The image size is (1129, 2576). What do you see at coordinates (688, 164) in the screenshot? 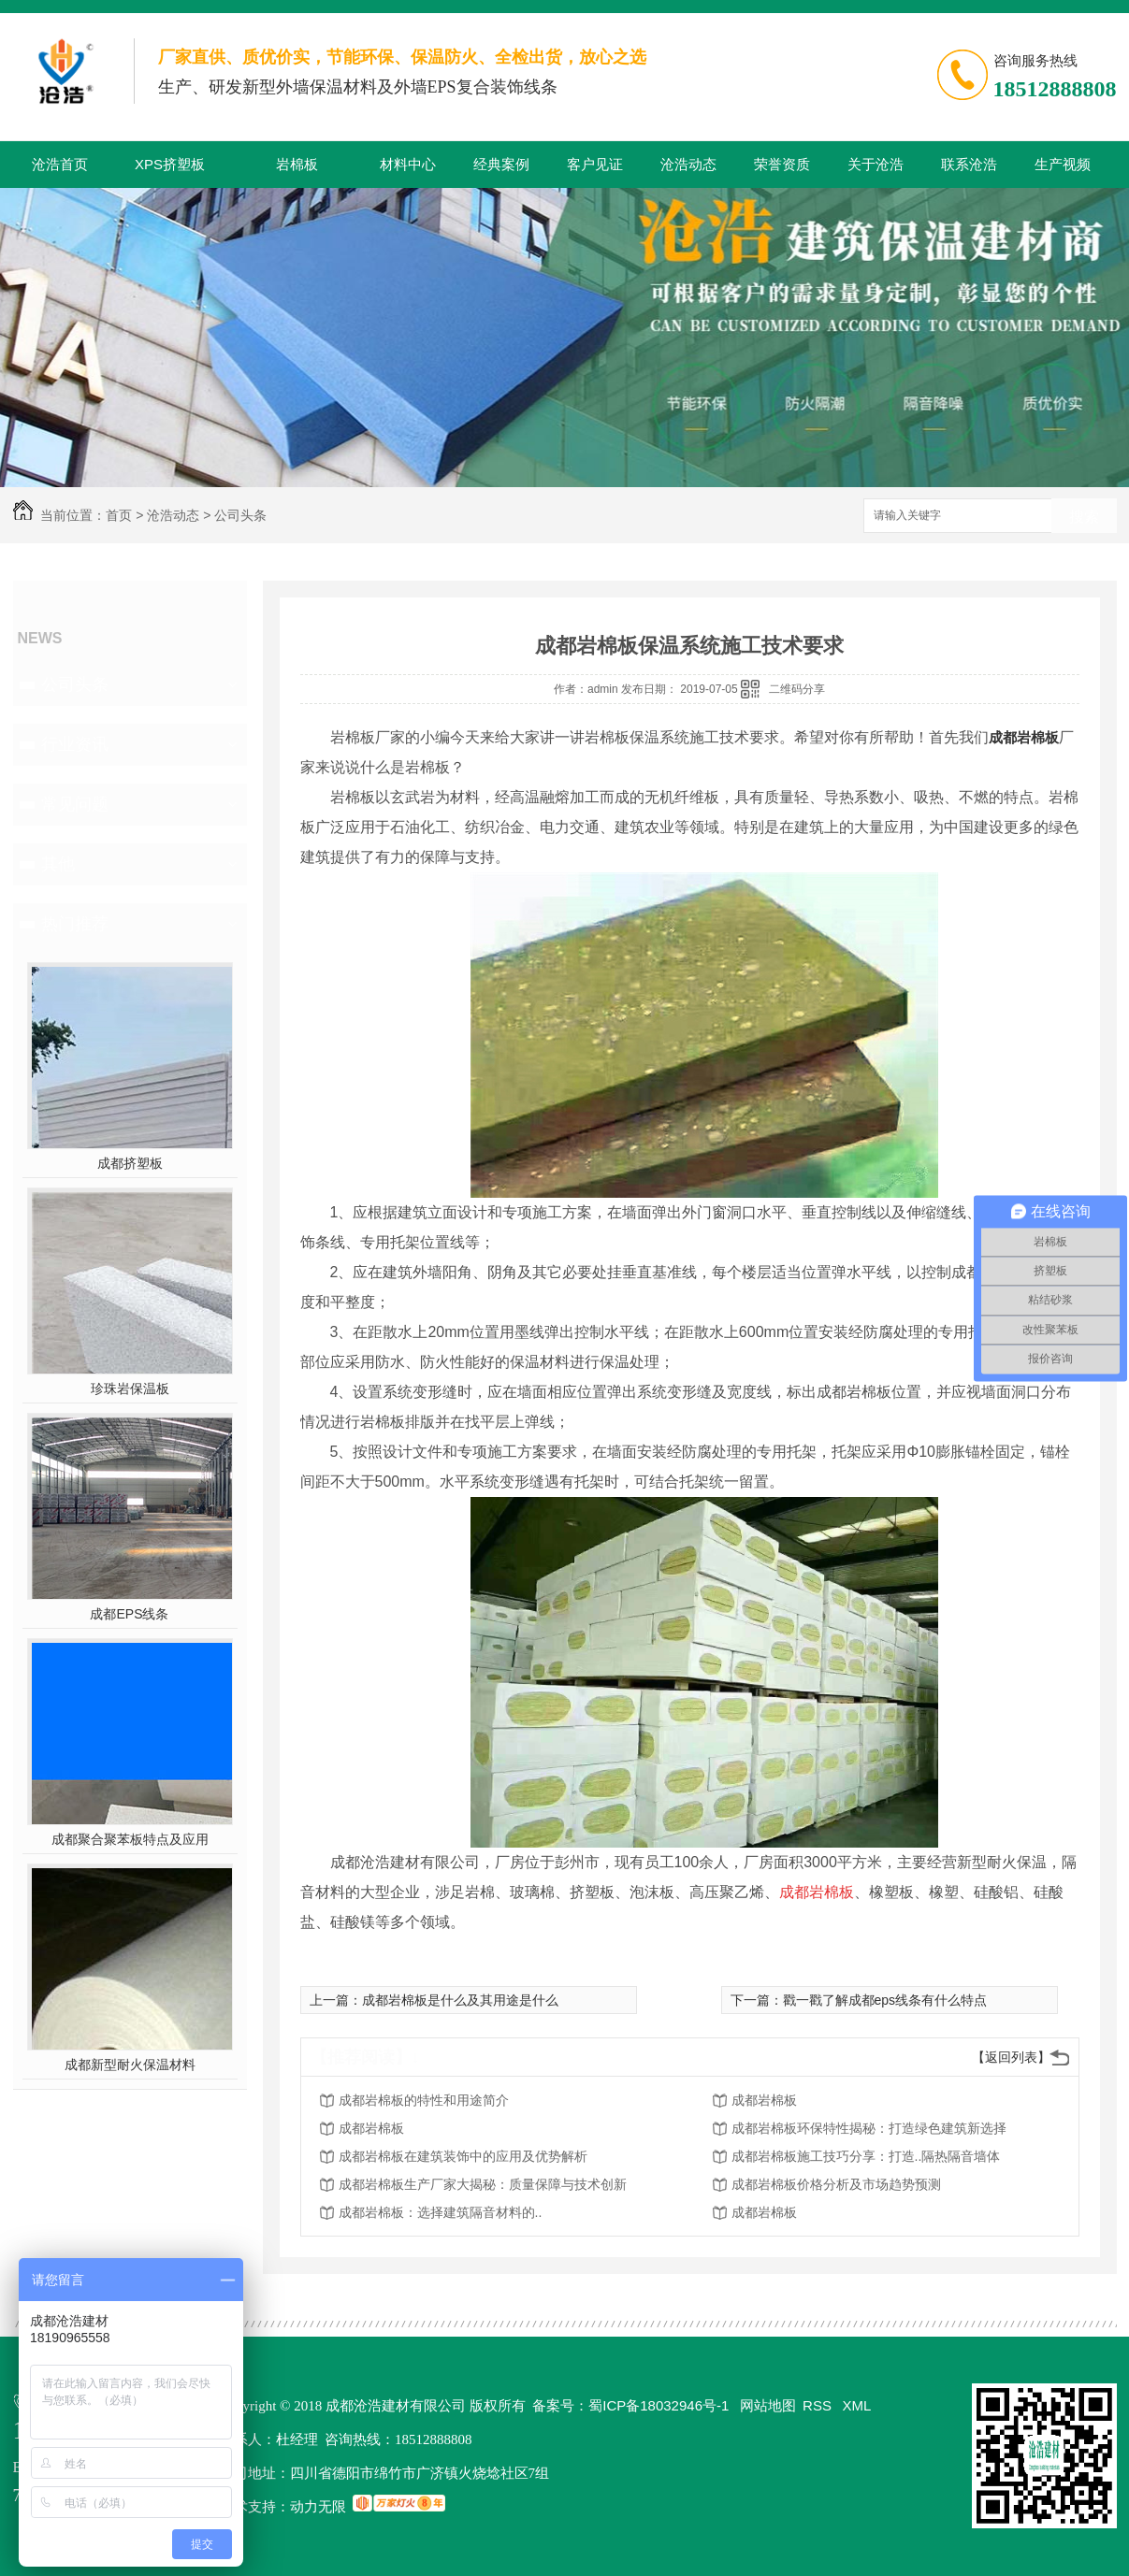
I see `沧浩动态` at bounding box center [688, 164].